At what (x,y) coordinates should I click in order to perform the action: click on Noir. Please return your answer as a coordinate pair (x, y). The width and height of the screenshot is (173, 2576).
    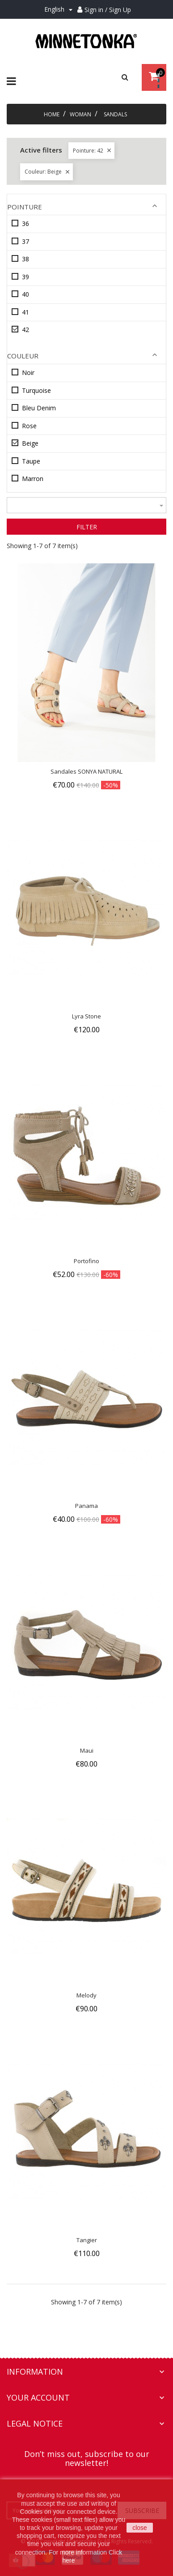
    Looking at the image, I should click on (28, 372).